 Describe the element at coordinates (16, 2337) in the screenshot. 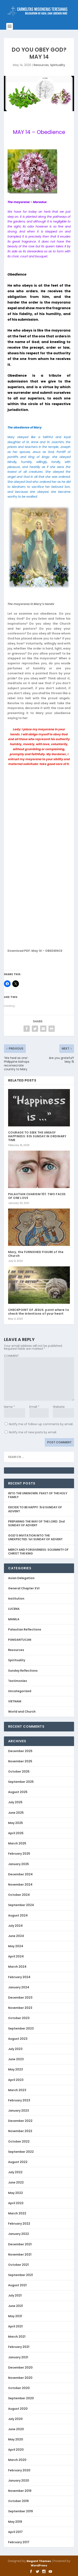

I see `March 2021` at that location.